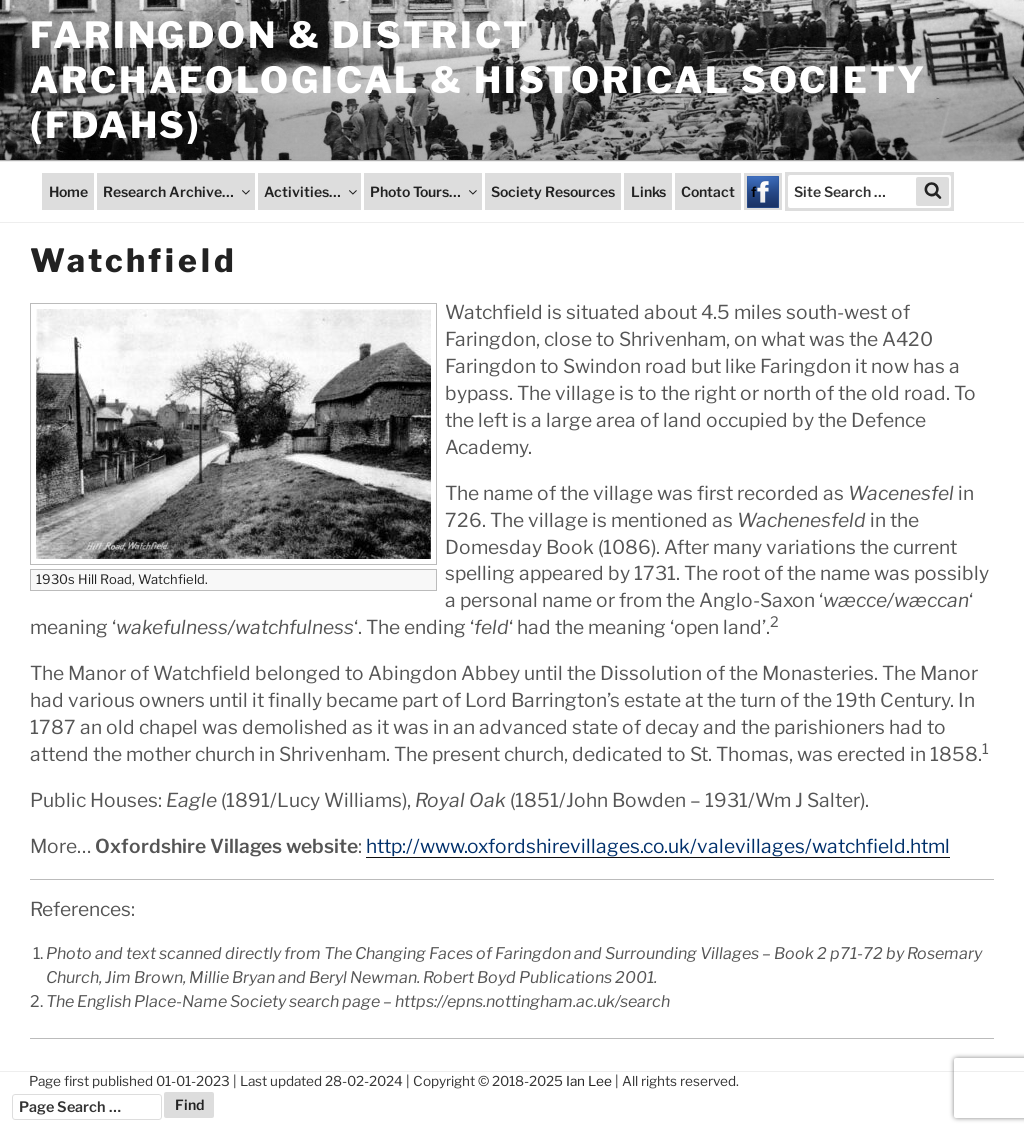 This screenshot has width=1024, height=1132. I want to click on Ian Lee, so click(589, 1081).